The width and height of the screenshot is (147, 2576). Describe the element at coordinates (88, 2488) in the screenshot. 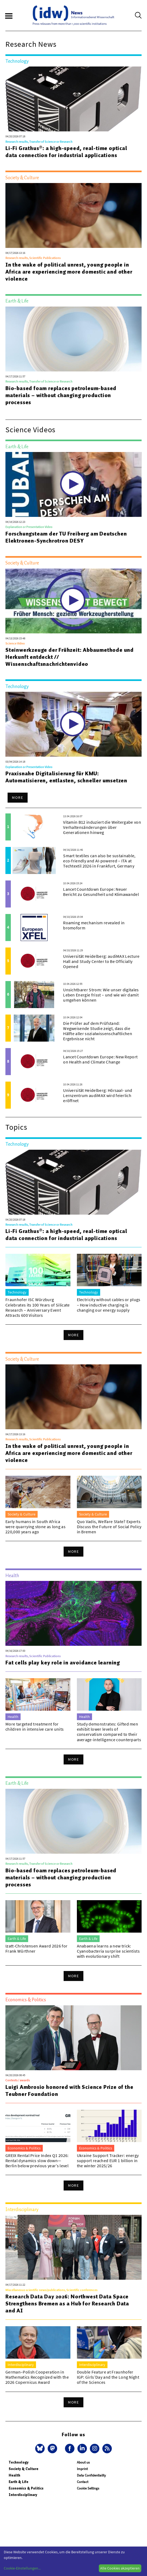

I see `Cookie Settings` at that location.